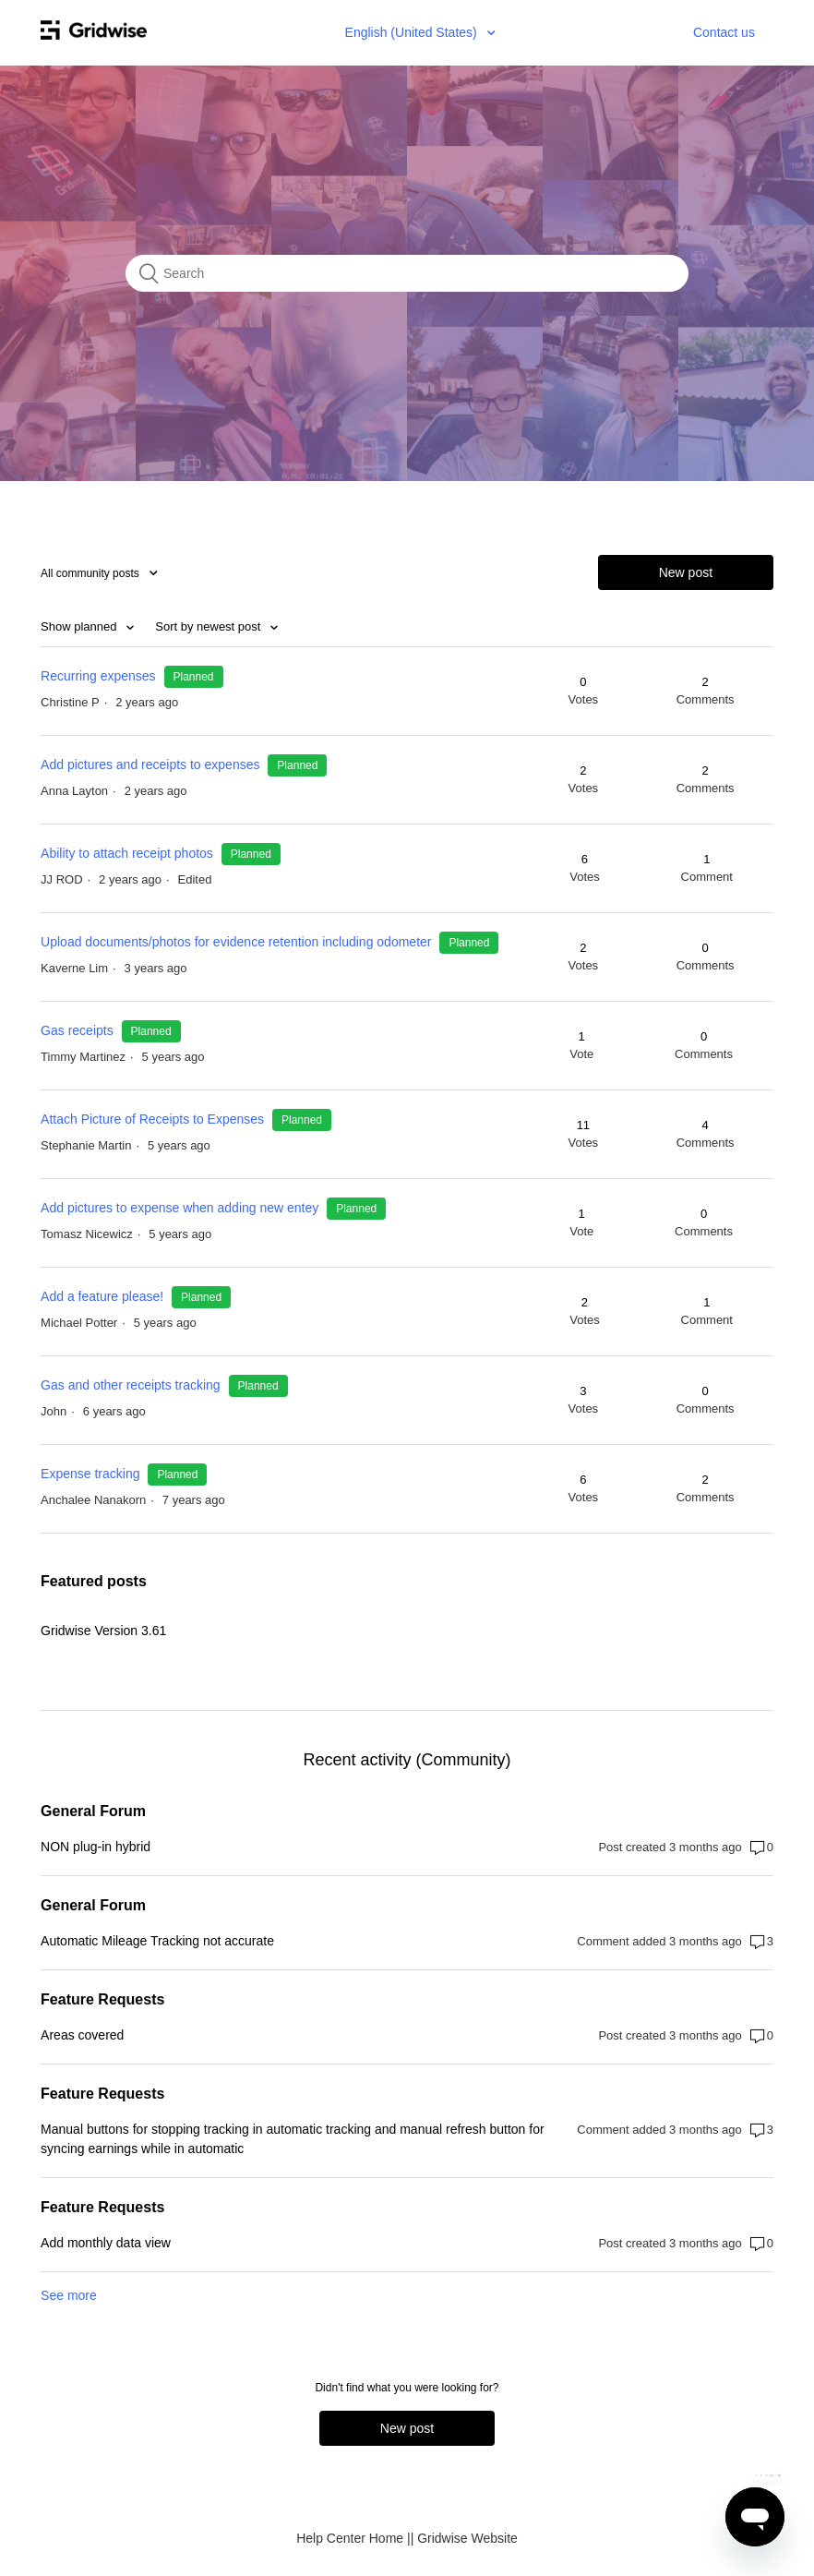 This screenshot has height=2576, width=814. I want to click on Add monthly data view, so click(106, 2242).